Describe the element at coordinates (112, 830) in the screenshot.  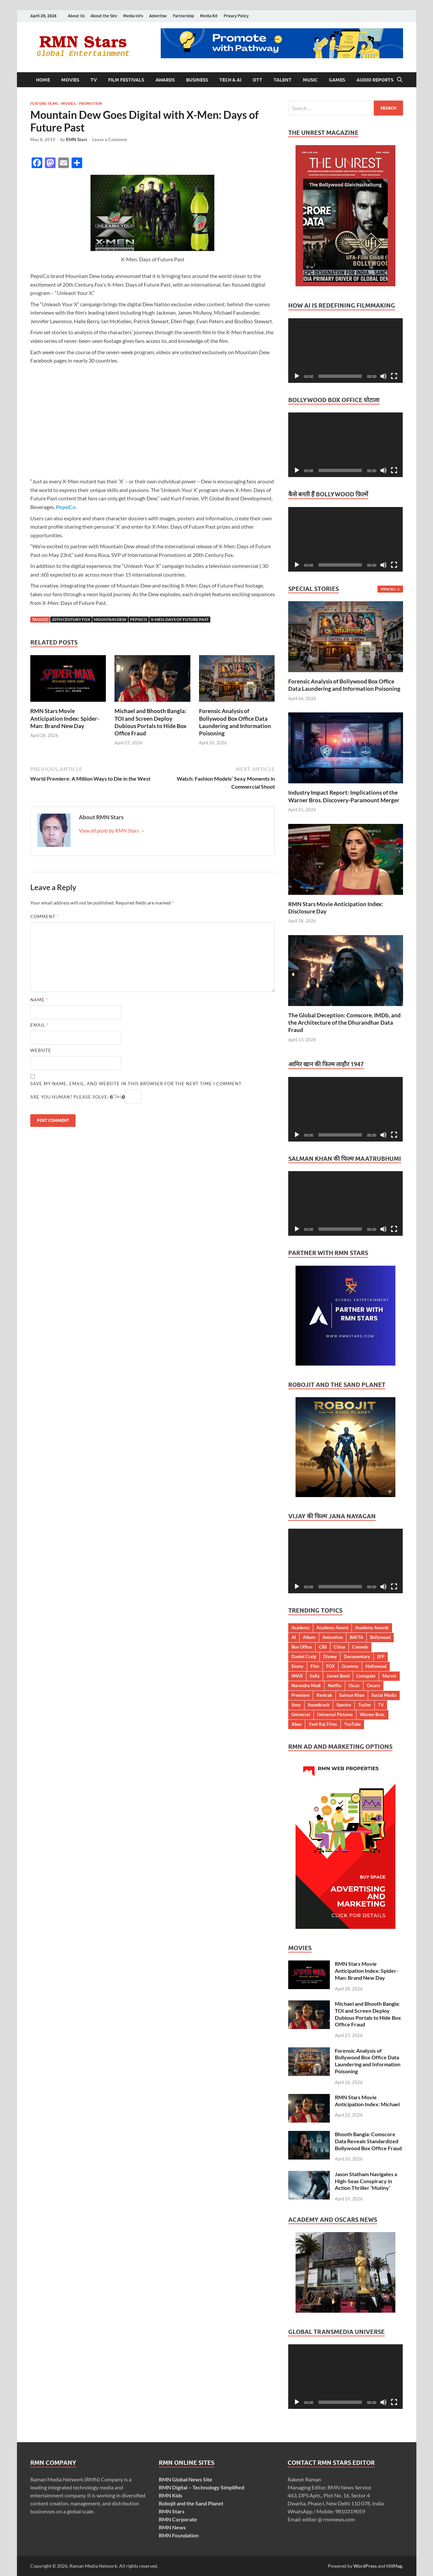
I see `View all posts by RMN Stars →` at that location.